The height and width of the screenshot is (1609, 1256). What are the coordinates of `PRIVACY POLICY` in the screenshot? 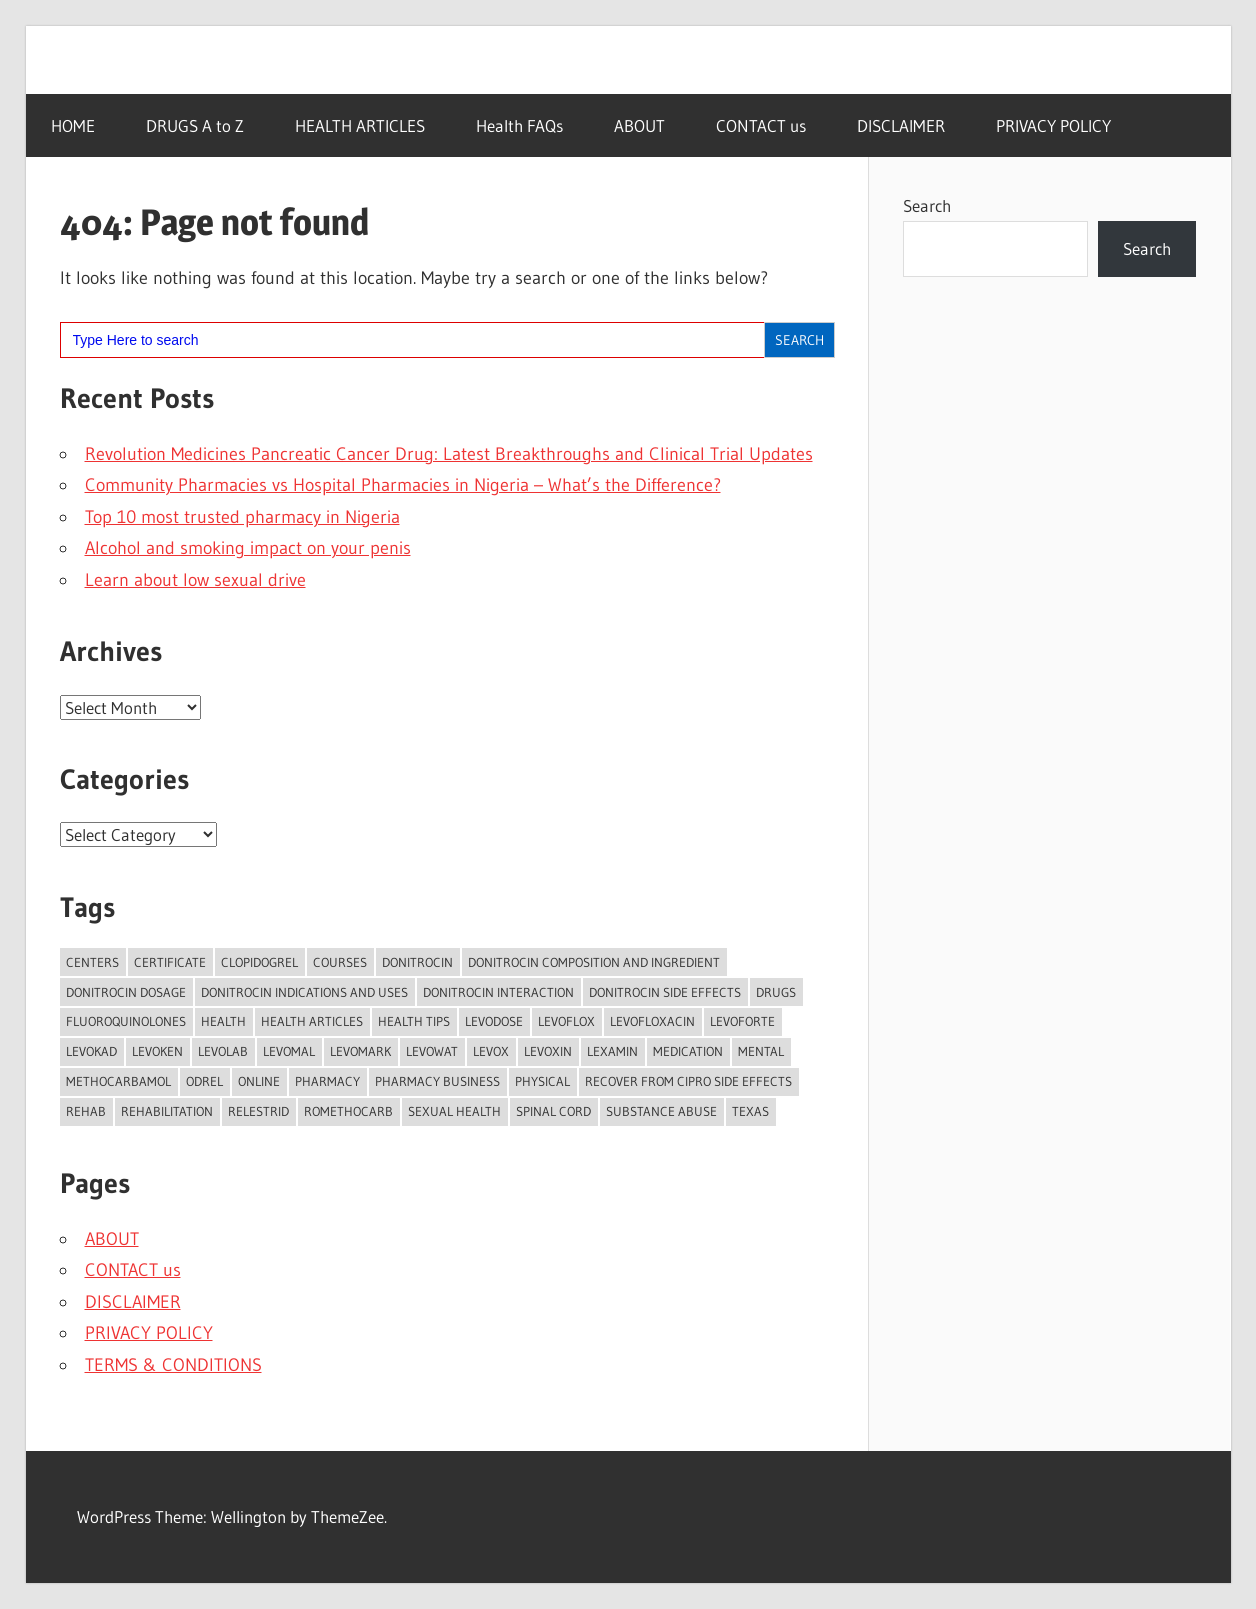 It's located at (1053, 125).